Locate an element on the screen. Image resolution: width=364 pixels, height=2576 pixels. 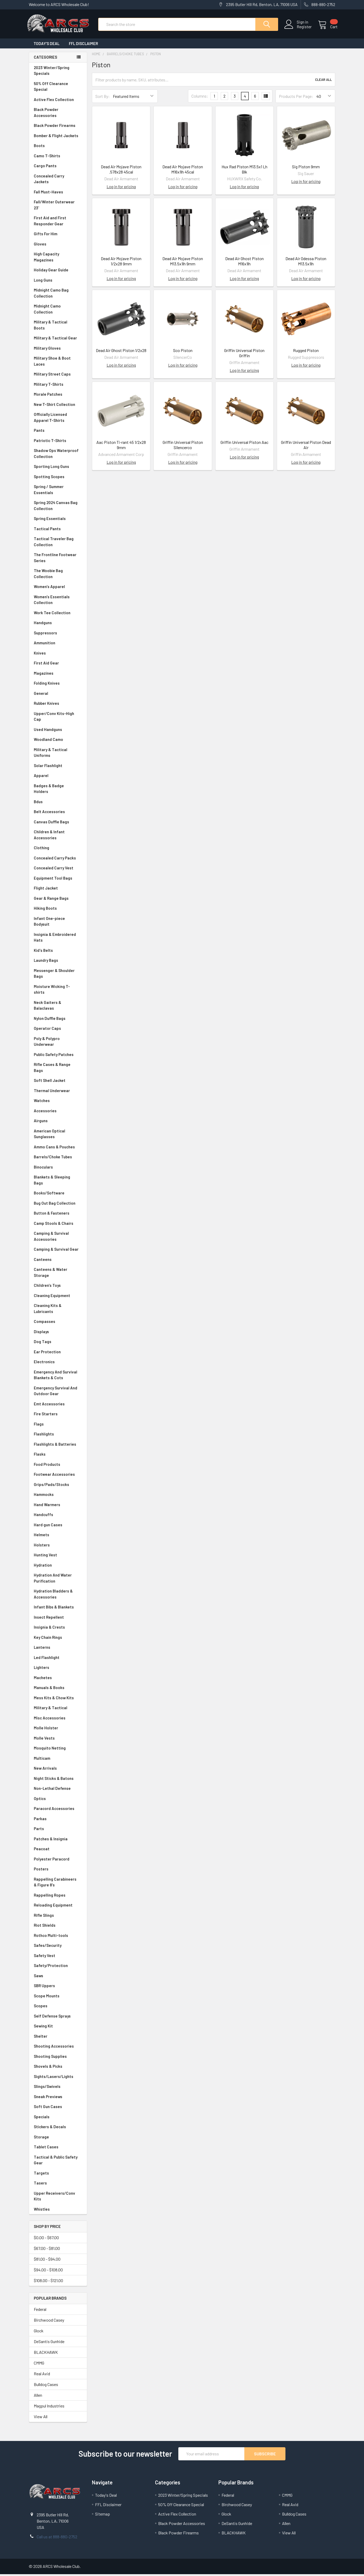
Footwear Accessories is located at coordinates (58, 1476).